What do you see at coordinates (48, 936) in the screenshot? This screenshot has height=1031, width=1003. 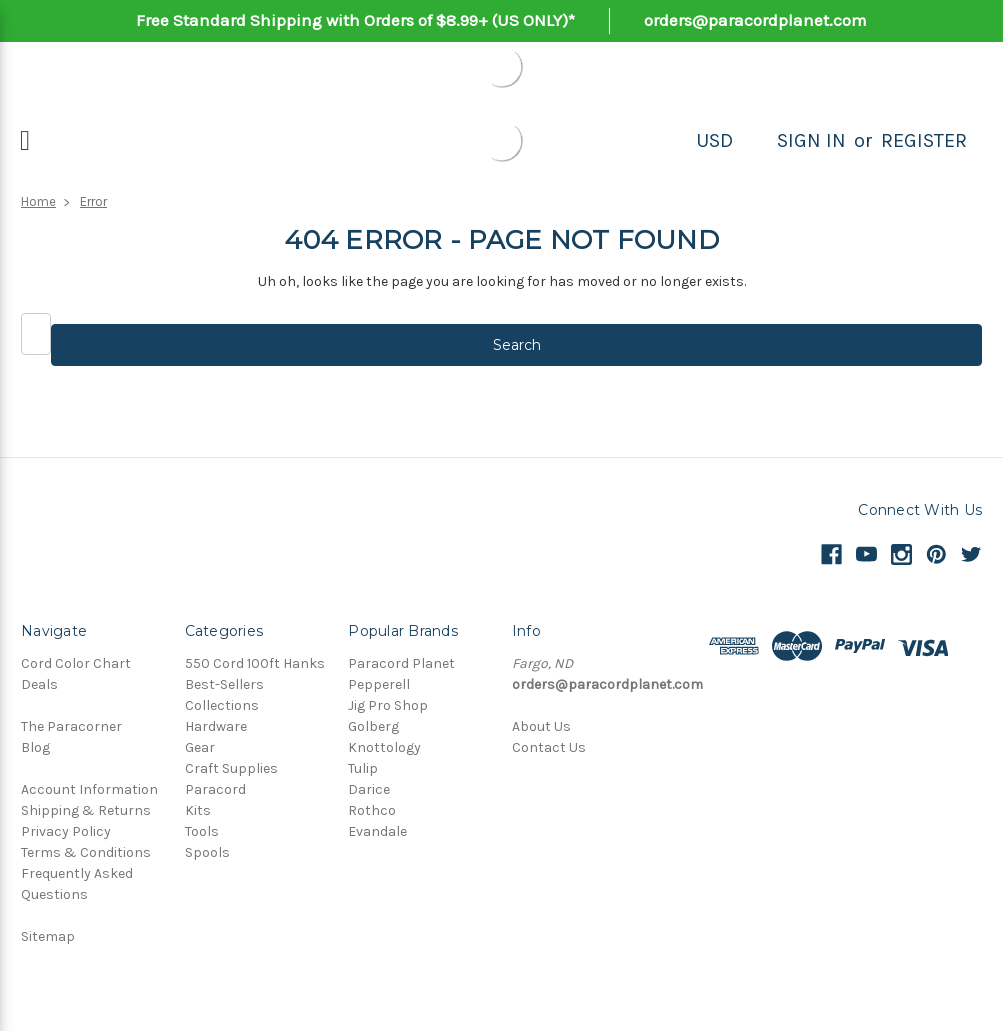 I see `Sitemap` at bounding box center [48, 936].